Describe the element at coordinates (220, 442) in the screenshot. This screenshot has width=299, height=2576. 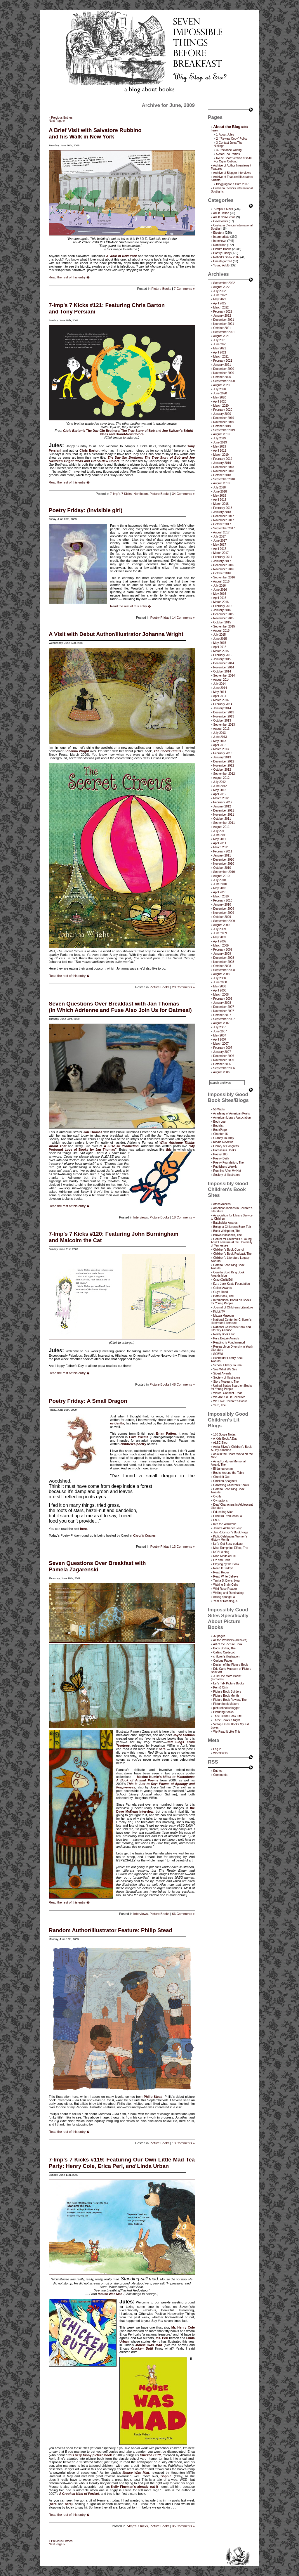
I see `June 2019` at that location.